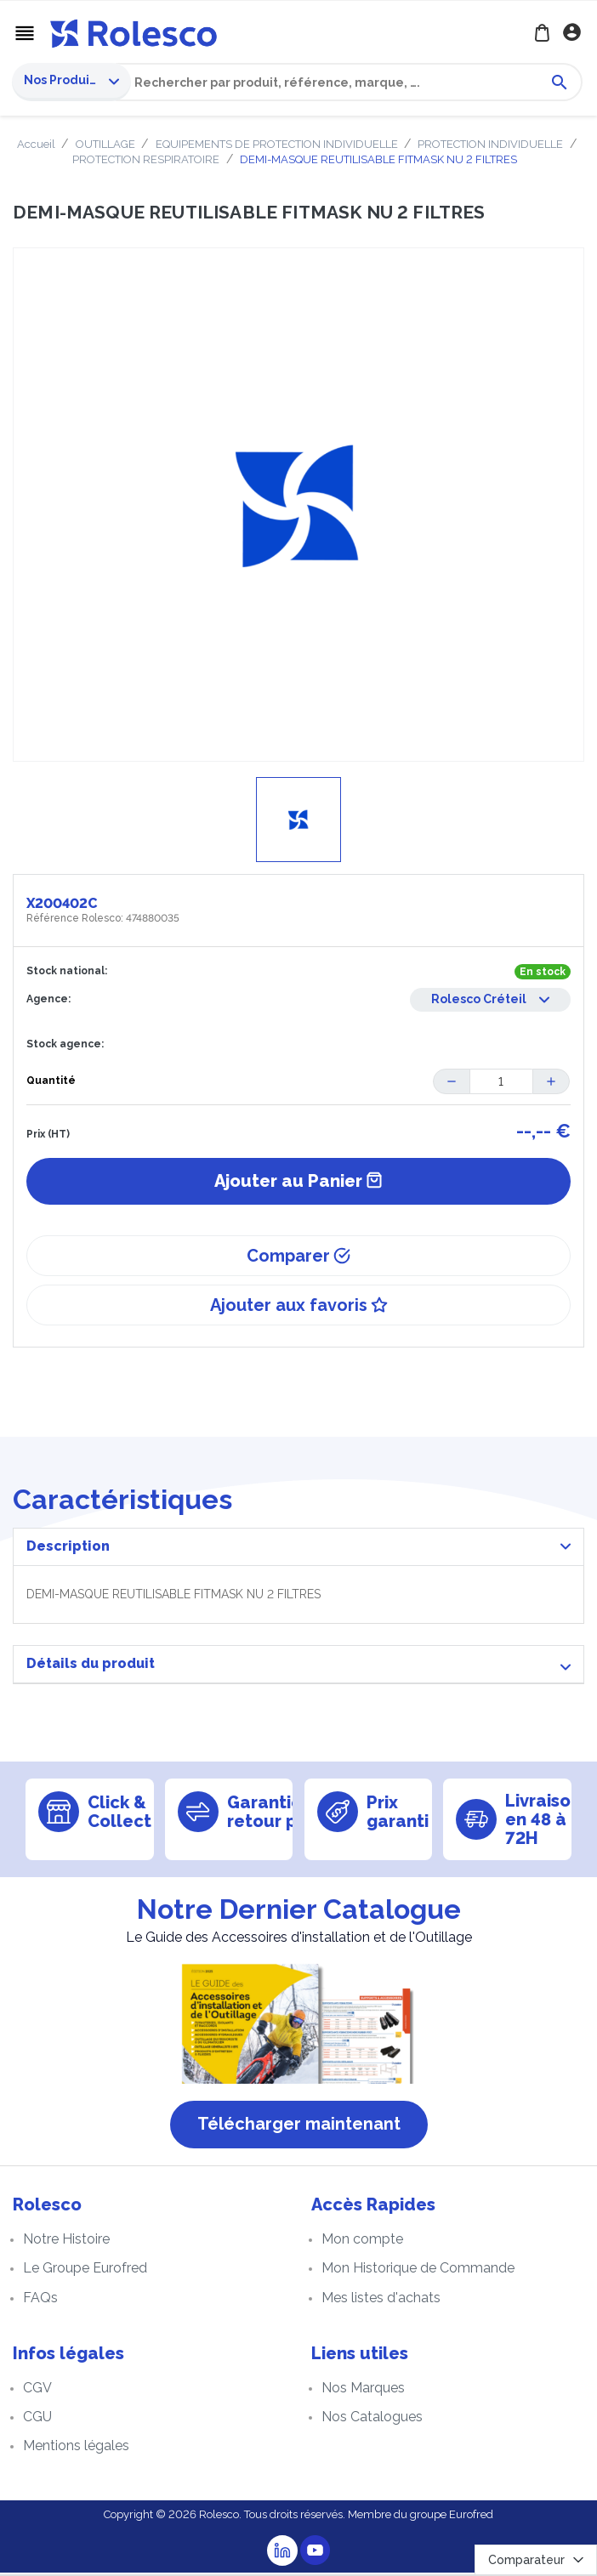 The image size is (597, 2576). What do you see at coordinates (37, 2390) in the screenshot?
I see `CGV` at bounding box center [37, 2390].